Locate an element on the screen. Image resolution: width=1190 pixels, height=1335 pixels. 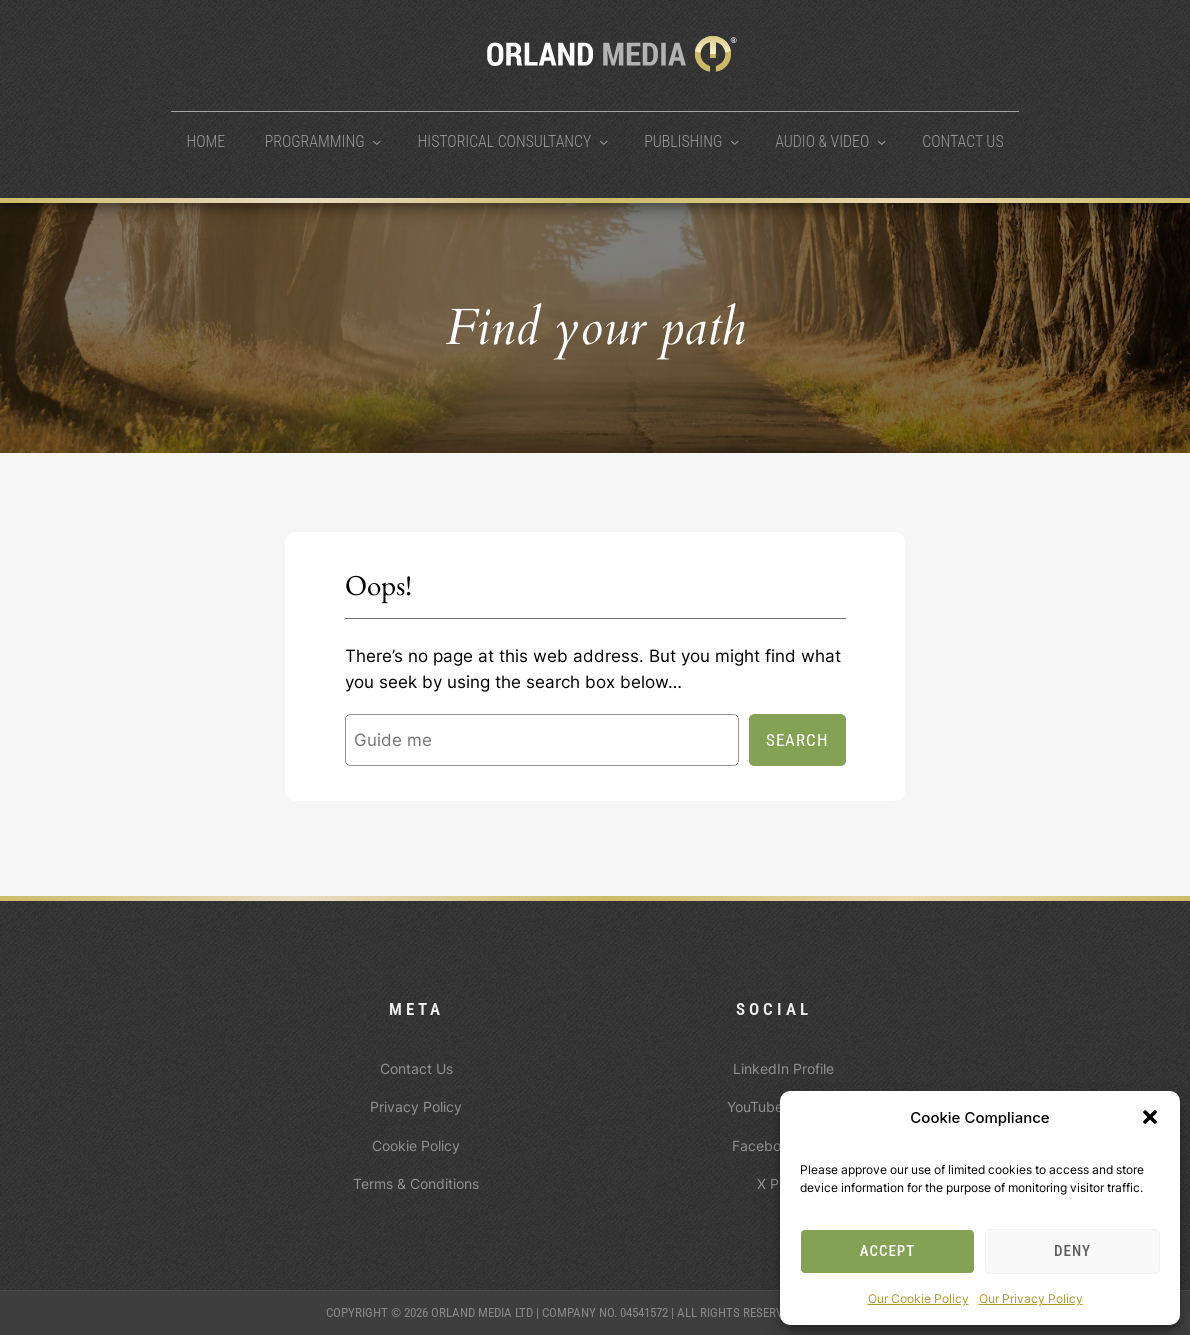
Deny is located at coordinates (1072, 1251).